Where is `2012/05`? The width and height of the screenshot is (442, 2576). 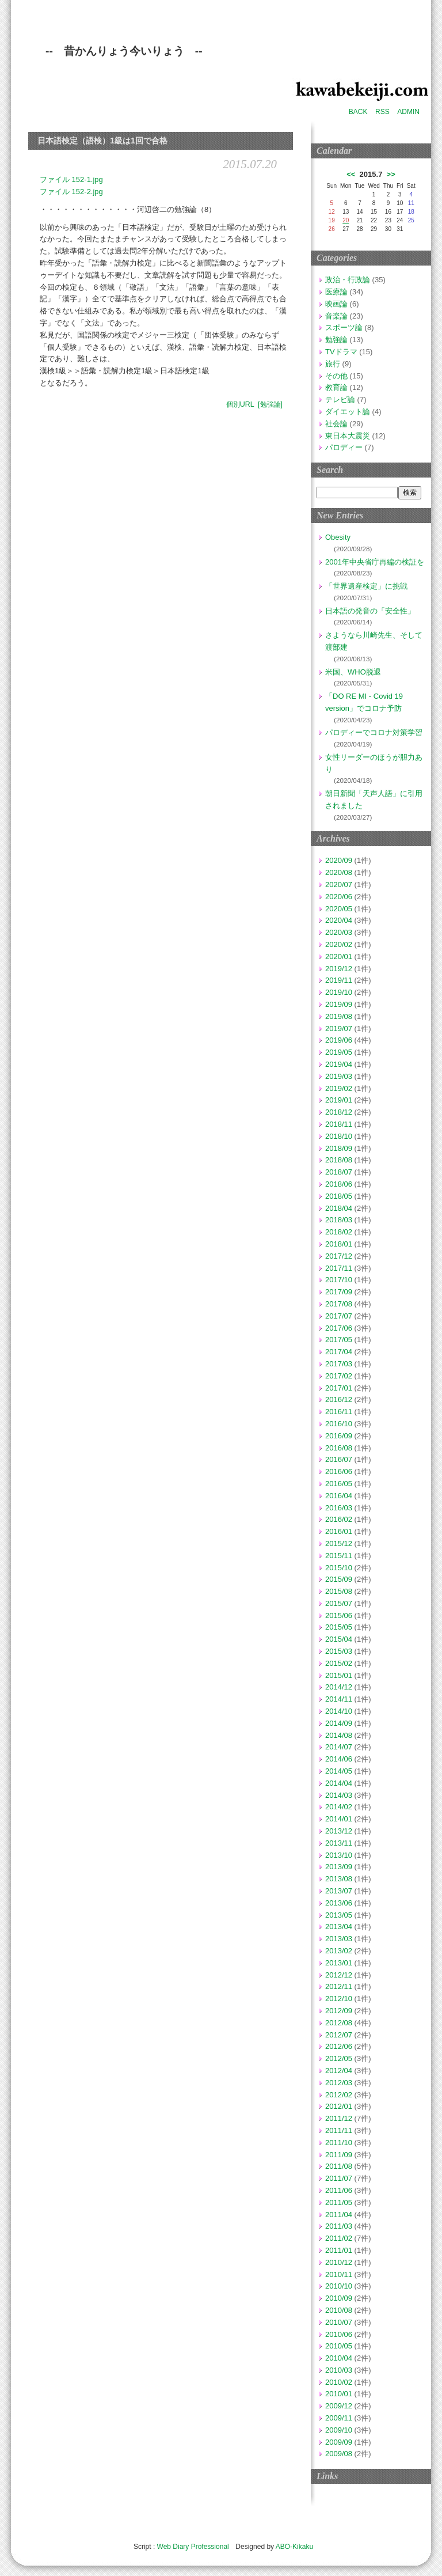 2012/05 is located at coordinates (338, 2058).